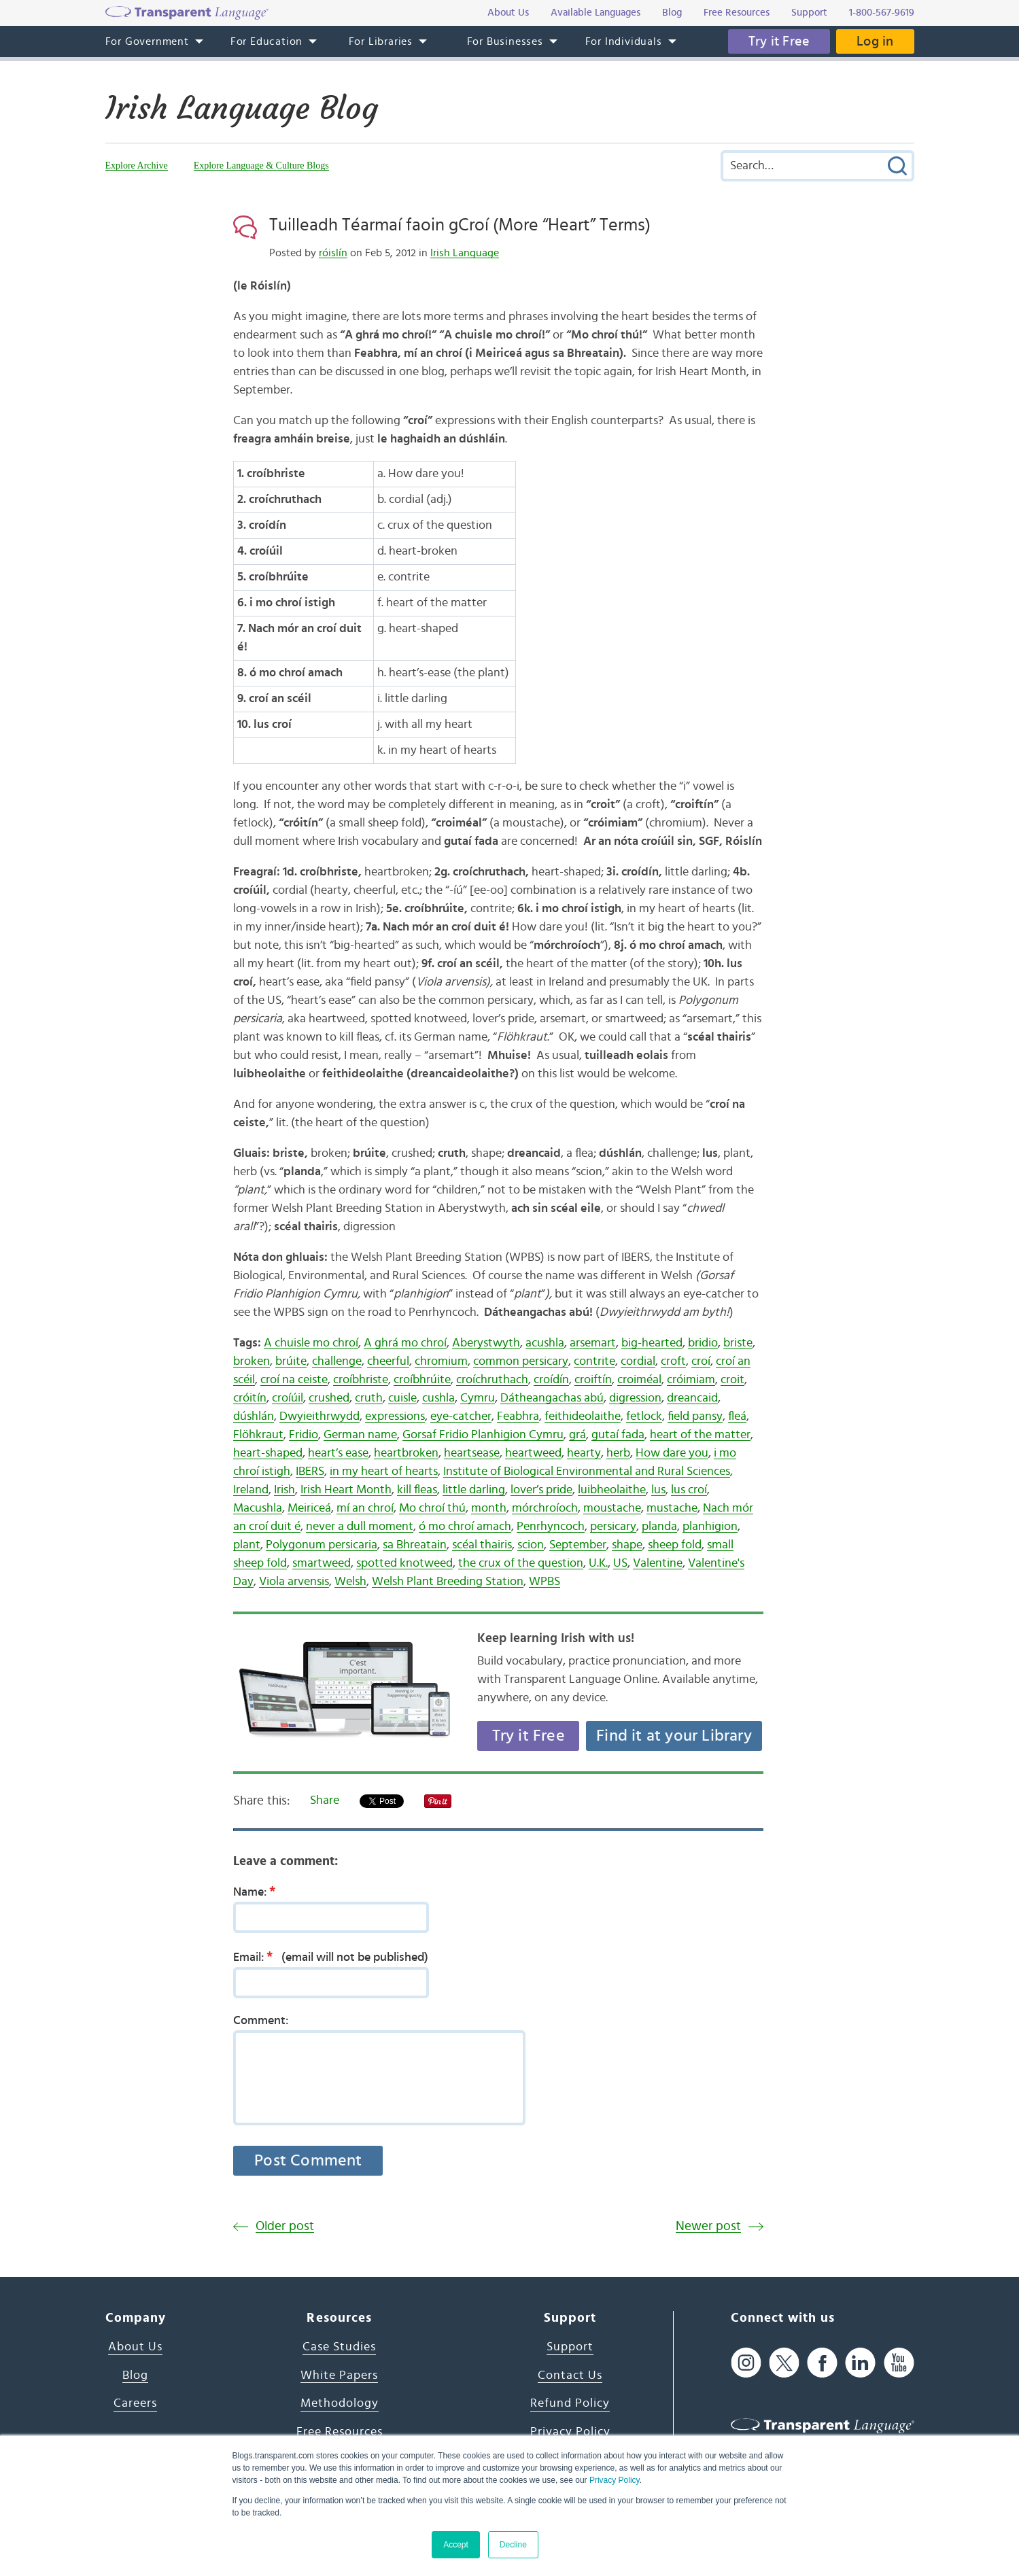 The image size is (1019, 2576). Describe the element at coordinates (395, 1416) in the screenshot. I see `expressions` at that location.